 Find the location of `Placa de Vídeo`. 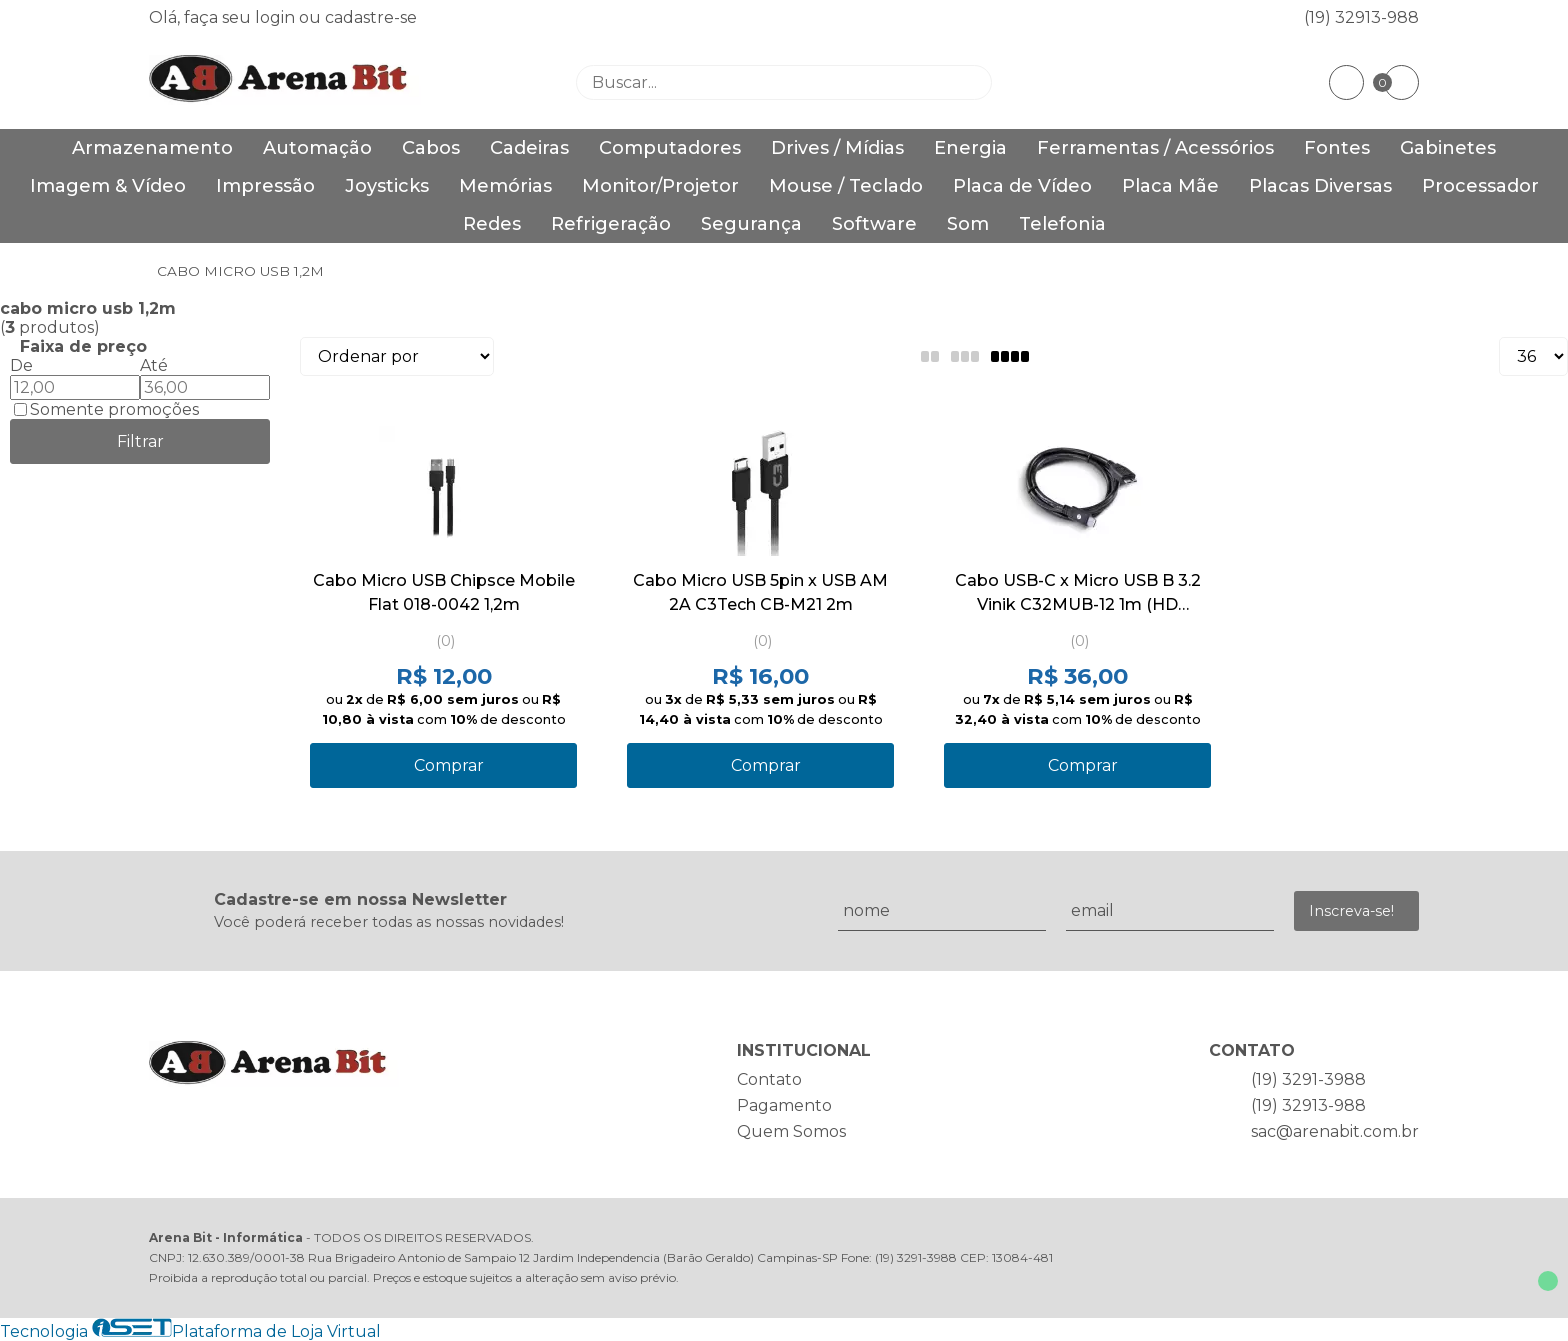

Placa de Vídeo is located at coordinates (1022, 186).